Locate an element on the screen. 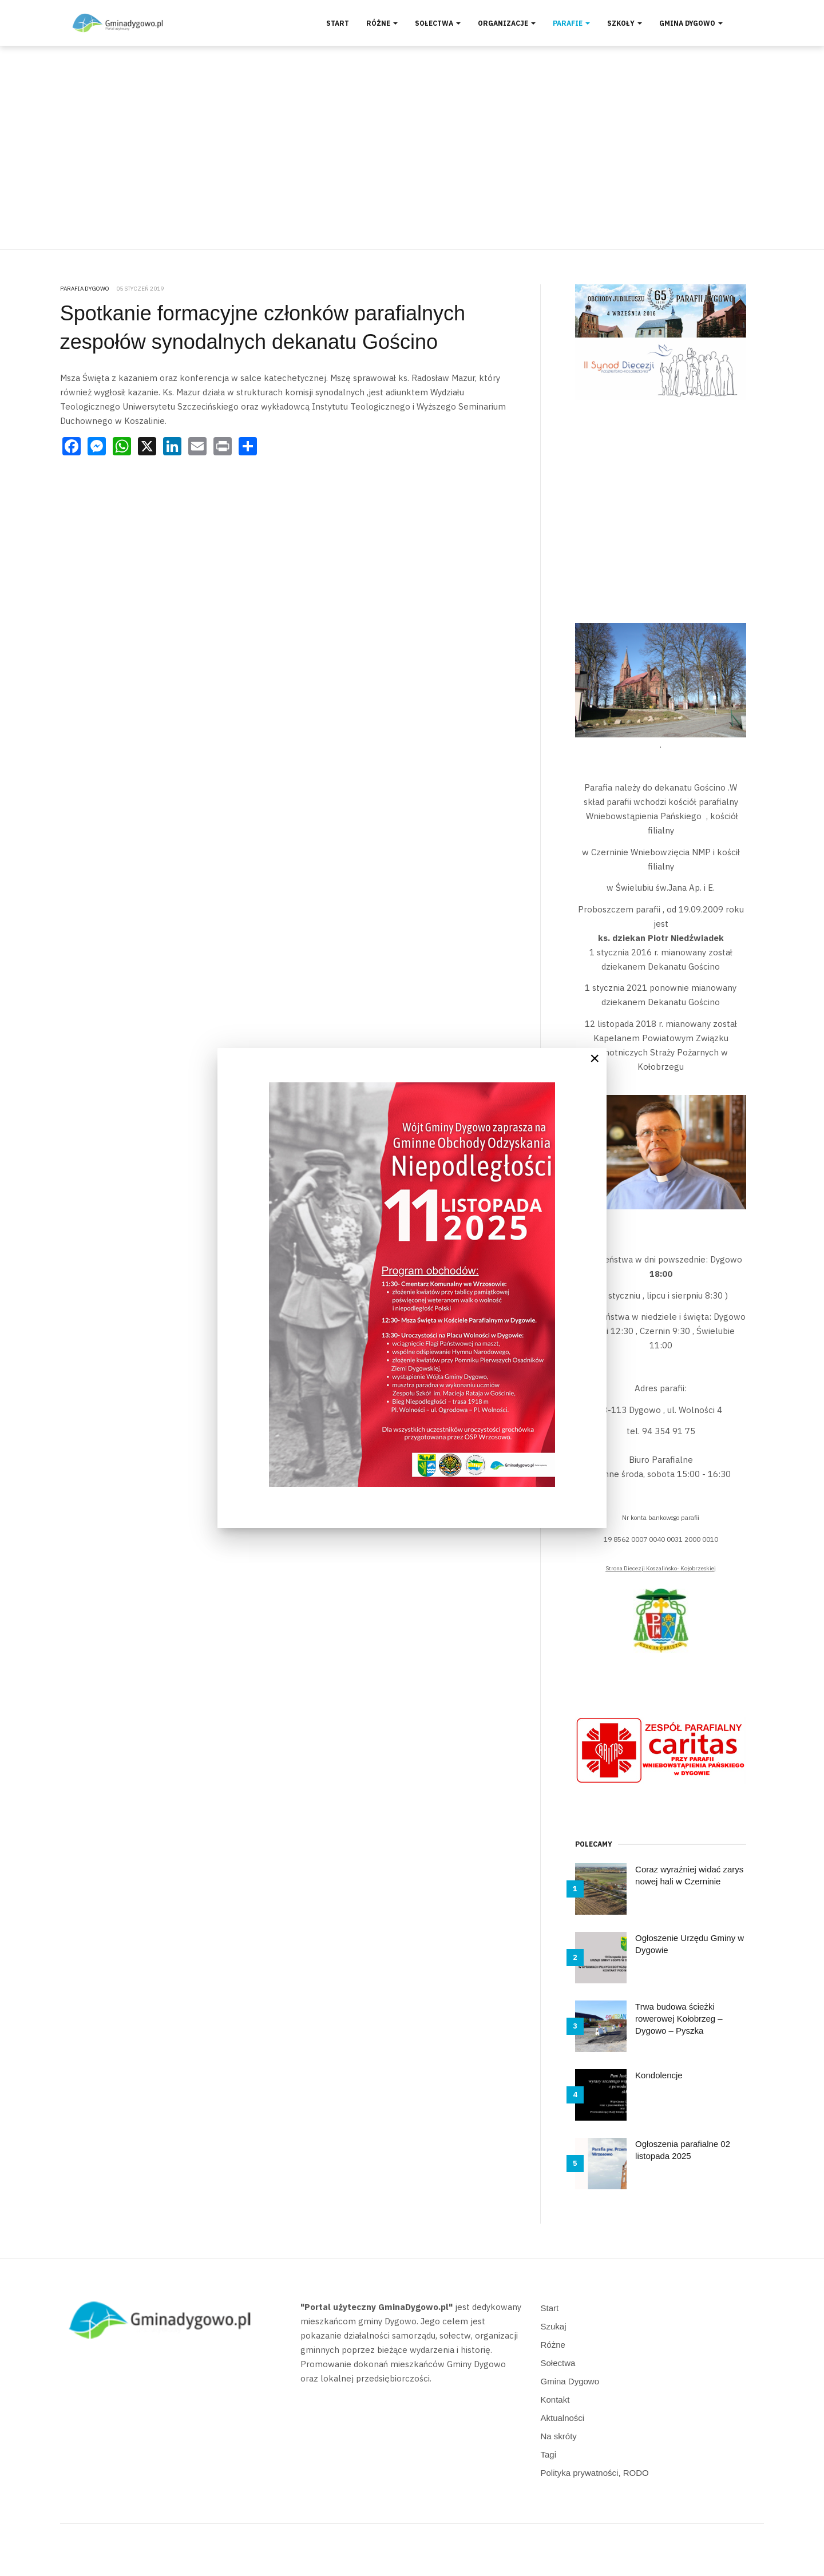  Polityka prywatności, RODO is located at coordinates (595, 2473).